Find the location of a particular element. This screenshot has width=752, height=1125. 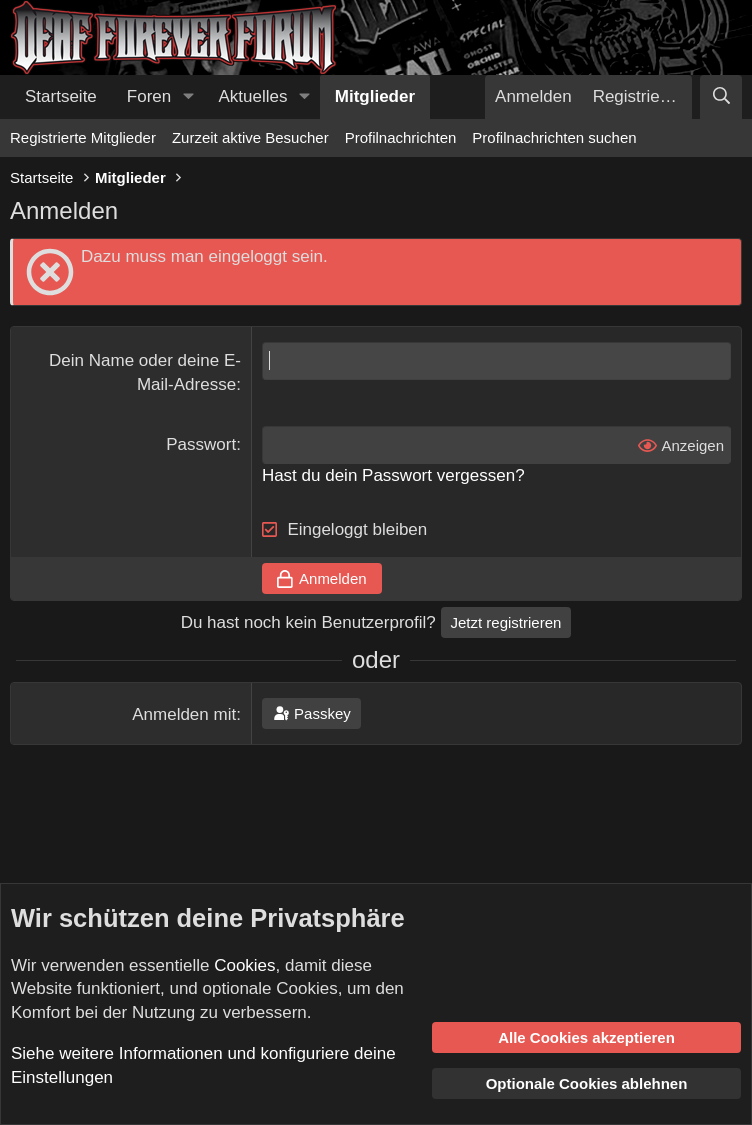

Cookies is located at coordinates (244, 965).